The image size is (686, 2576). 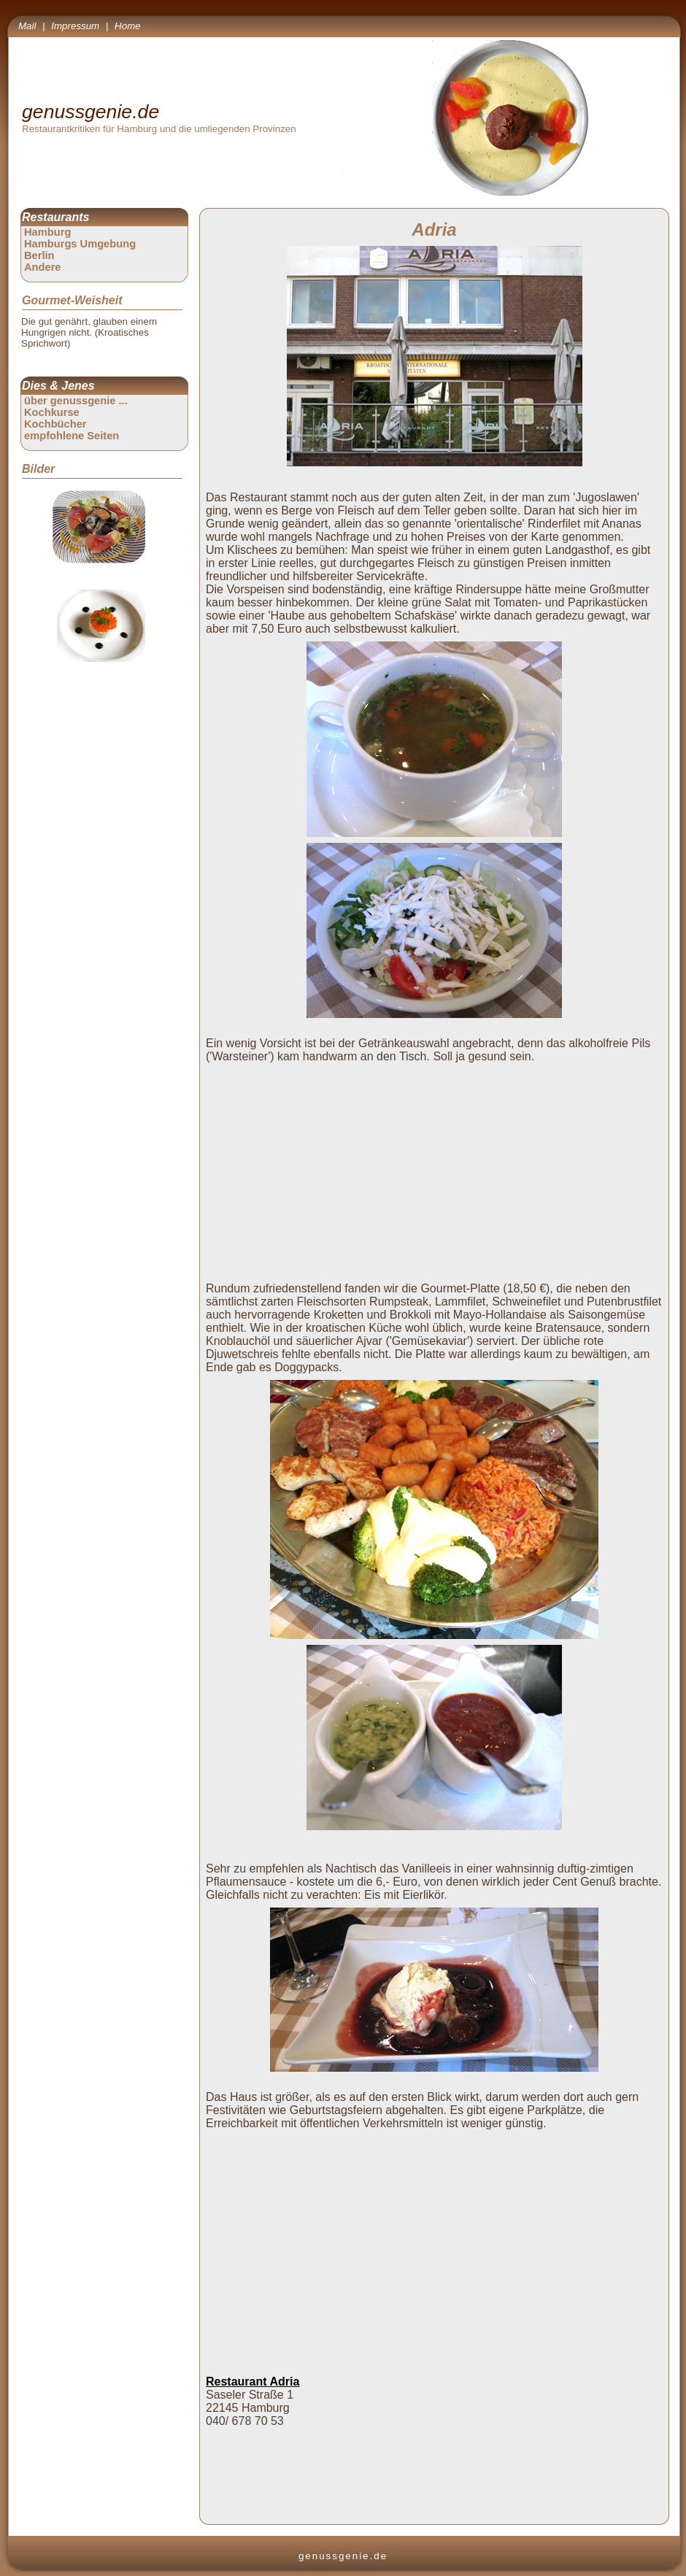 What do you see at coordinates (437, 1171) in the screenshot?
I see `[Advertisement]` at bounding box center [437, 1171].